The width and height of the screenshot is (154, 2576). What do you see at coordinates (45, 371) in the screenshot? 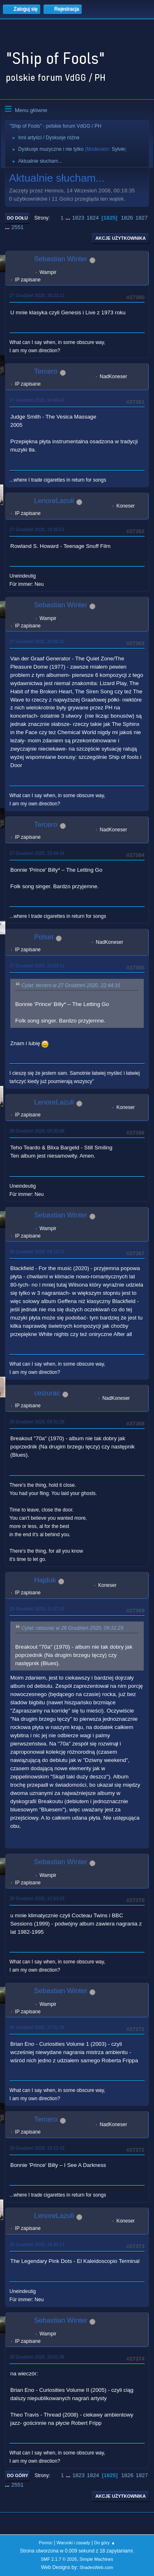
I see `Tercero` at bounding box center [45, 371].